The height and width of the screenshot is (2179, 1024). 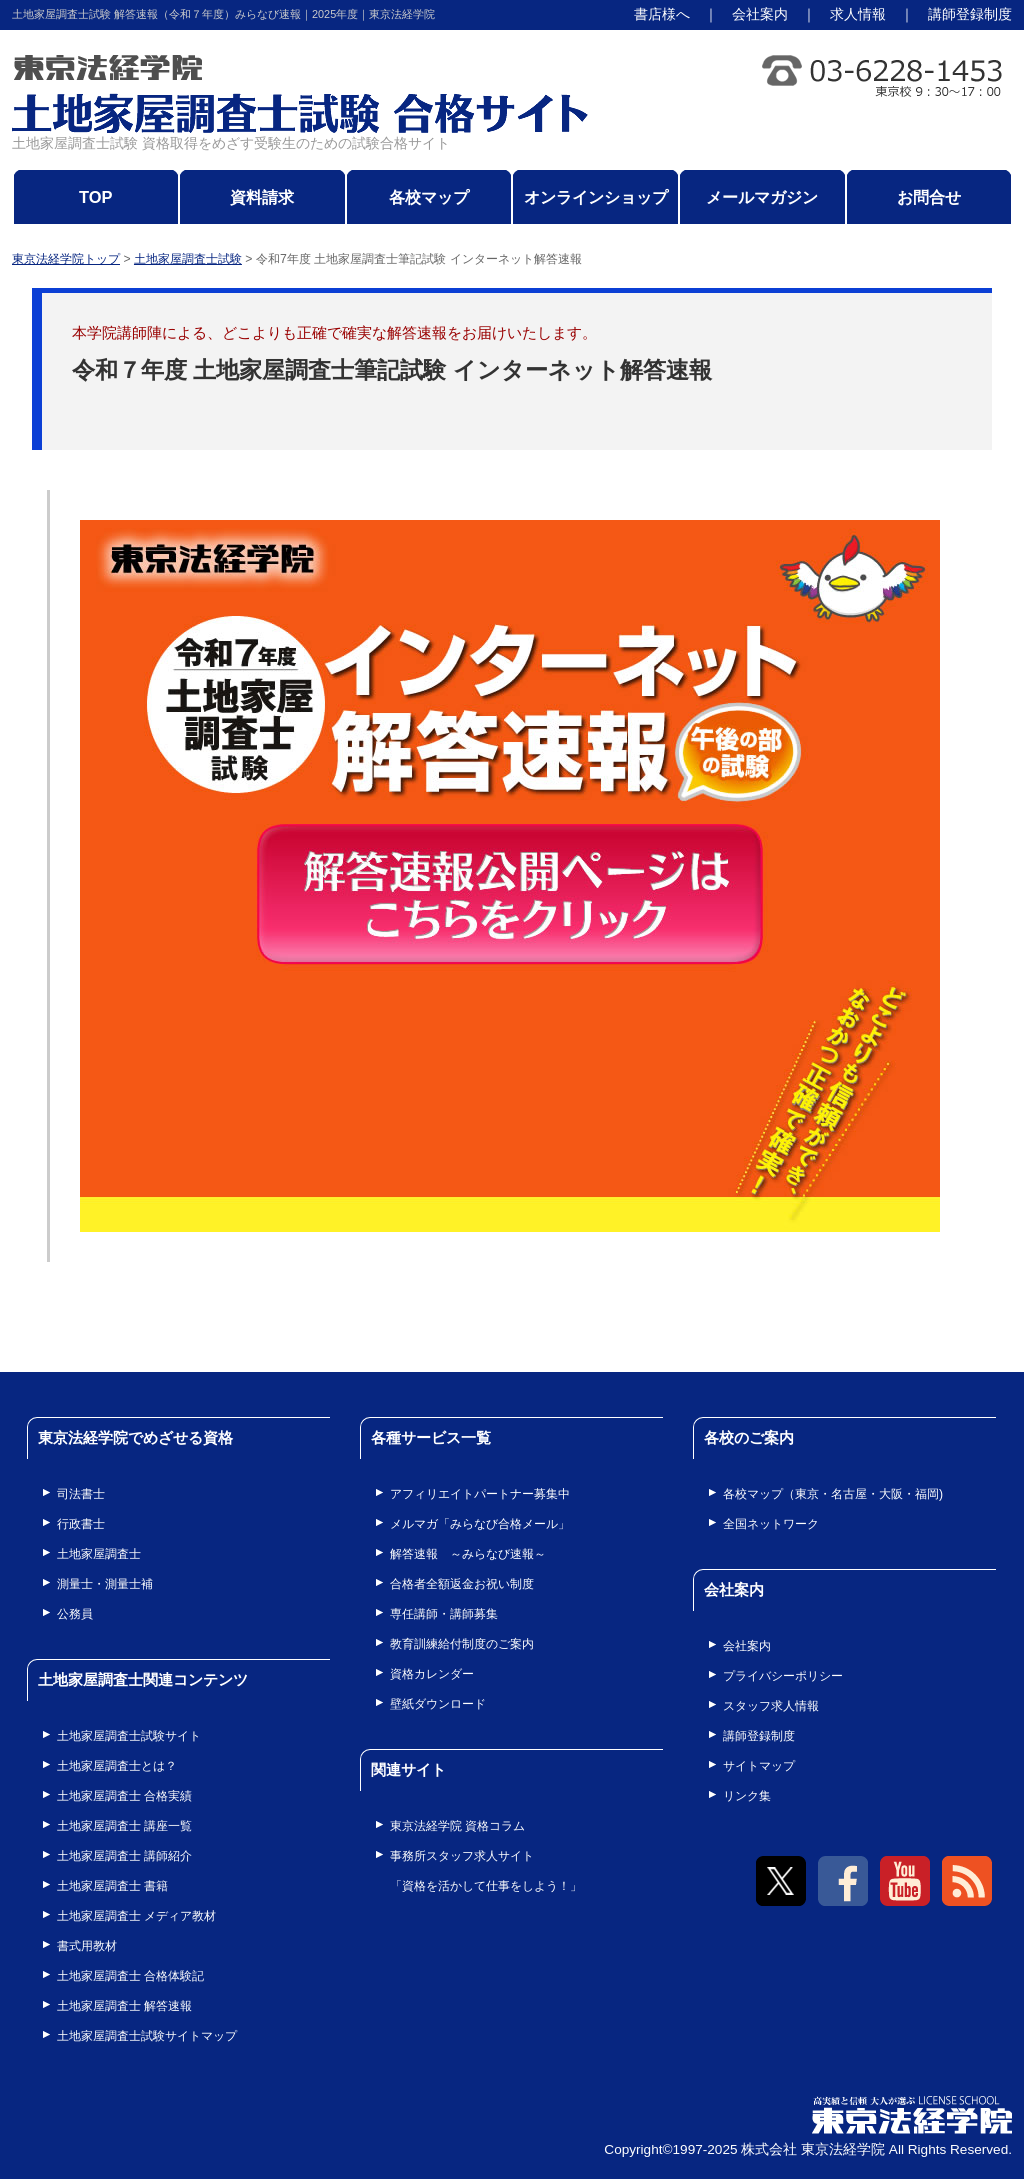 What do you see at coordinates (596, 197) in the screenshot?
I see `オンラインショップ` at bounding box center [596, 197].